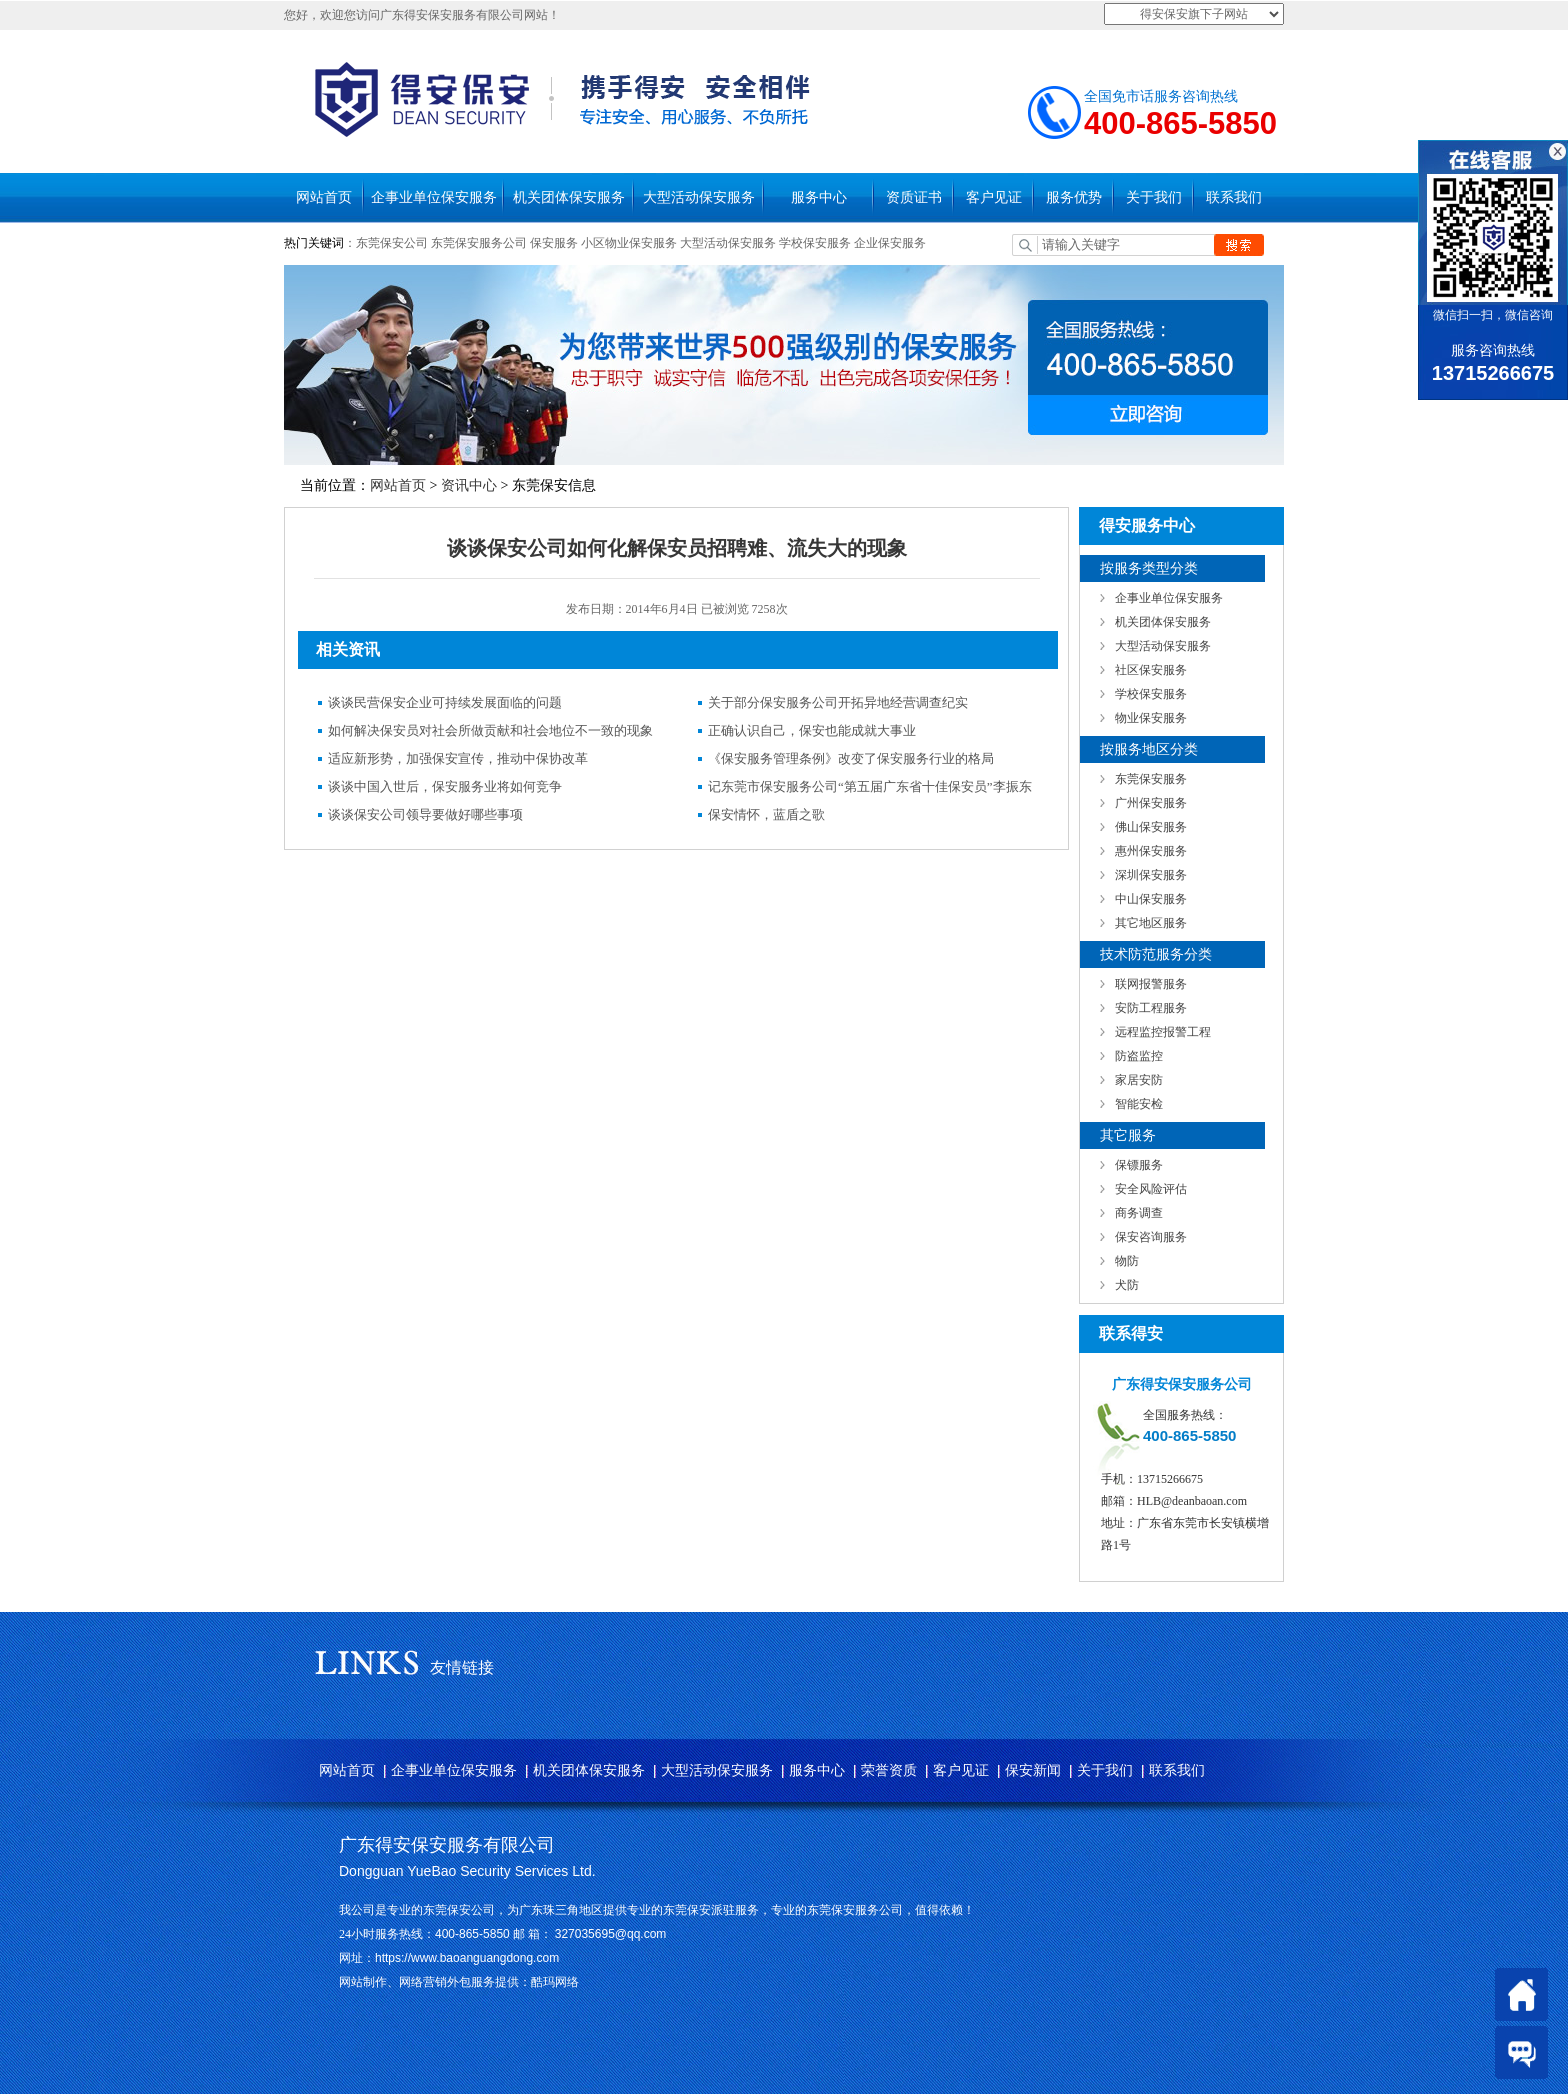 This screenshot has height=2094, width=1568. I want to click on 记东莞市保安服务公司“第五届广东省十佳保安员”李振东, so click(870, 786).